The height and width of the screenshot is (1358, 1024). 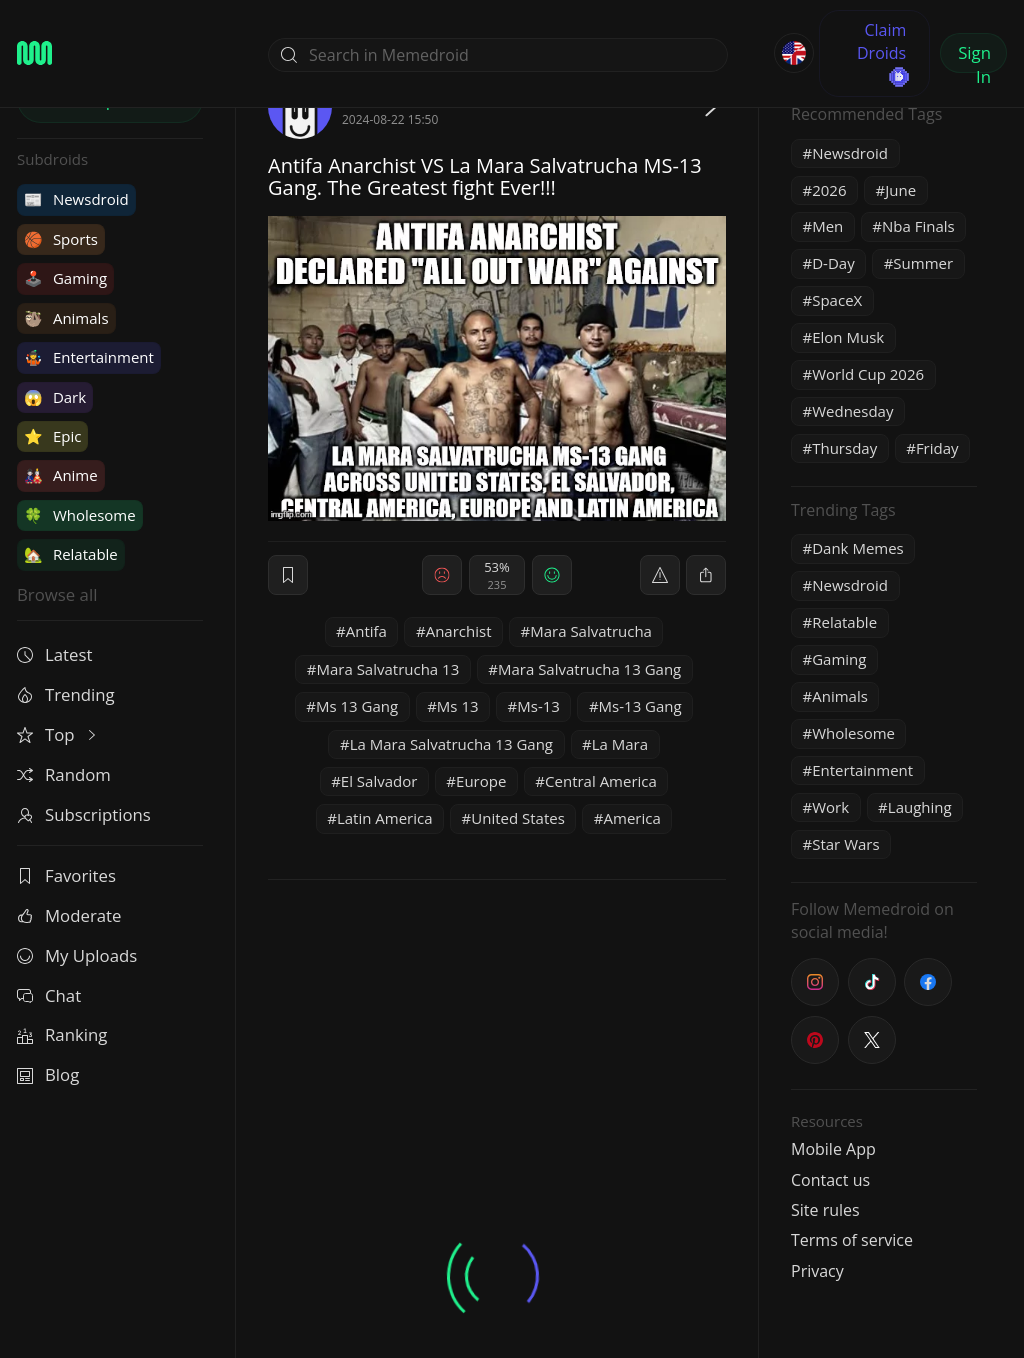 What do you see at coordinates (974, 57) in the screenshot?
I see `Sign In` at bounding box center [974, 57].